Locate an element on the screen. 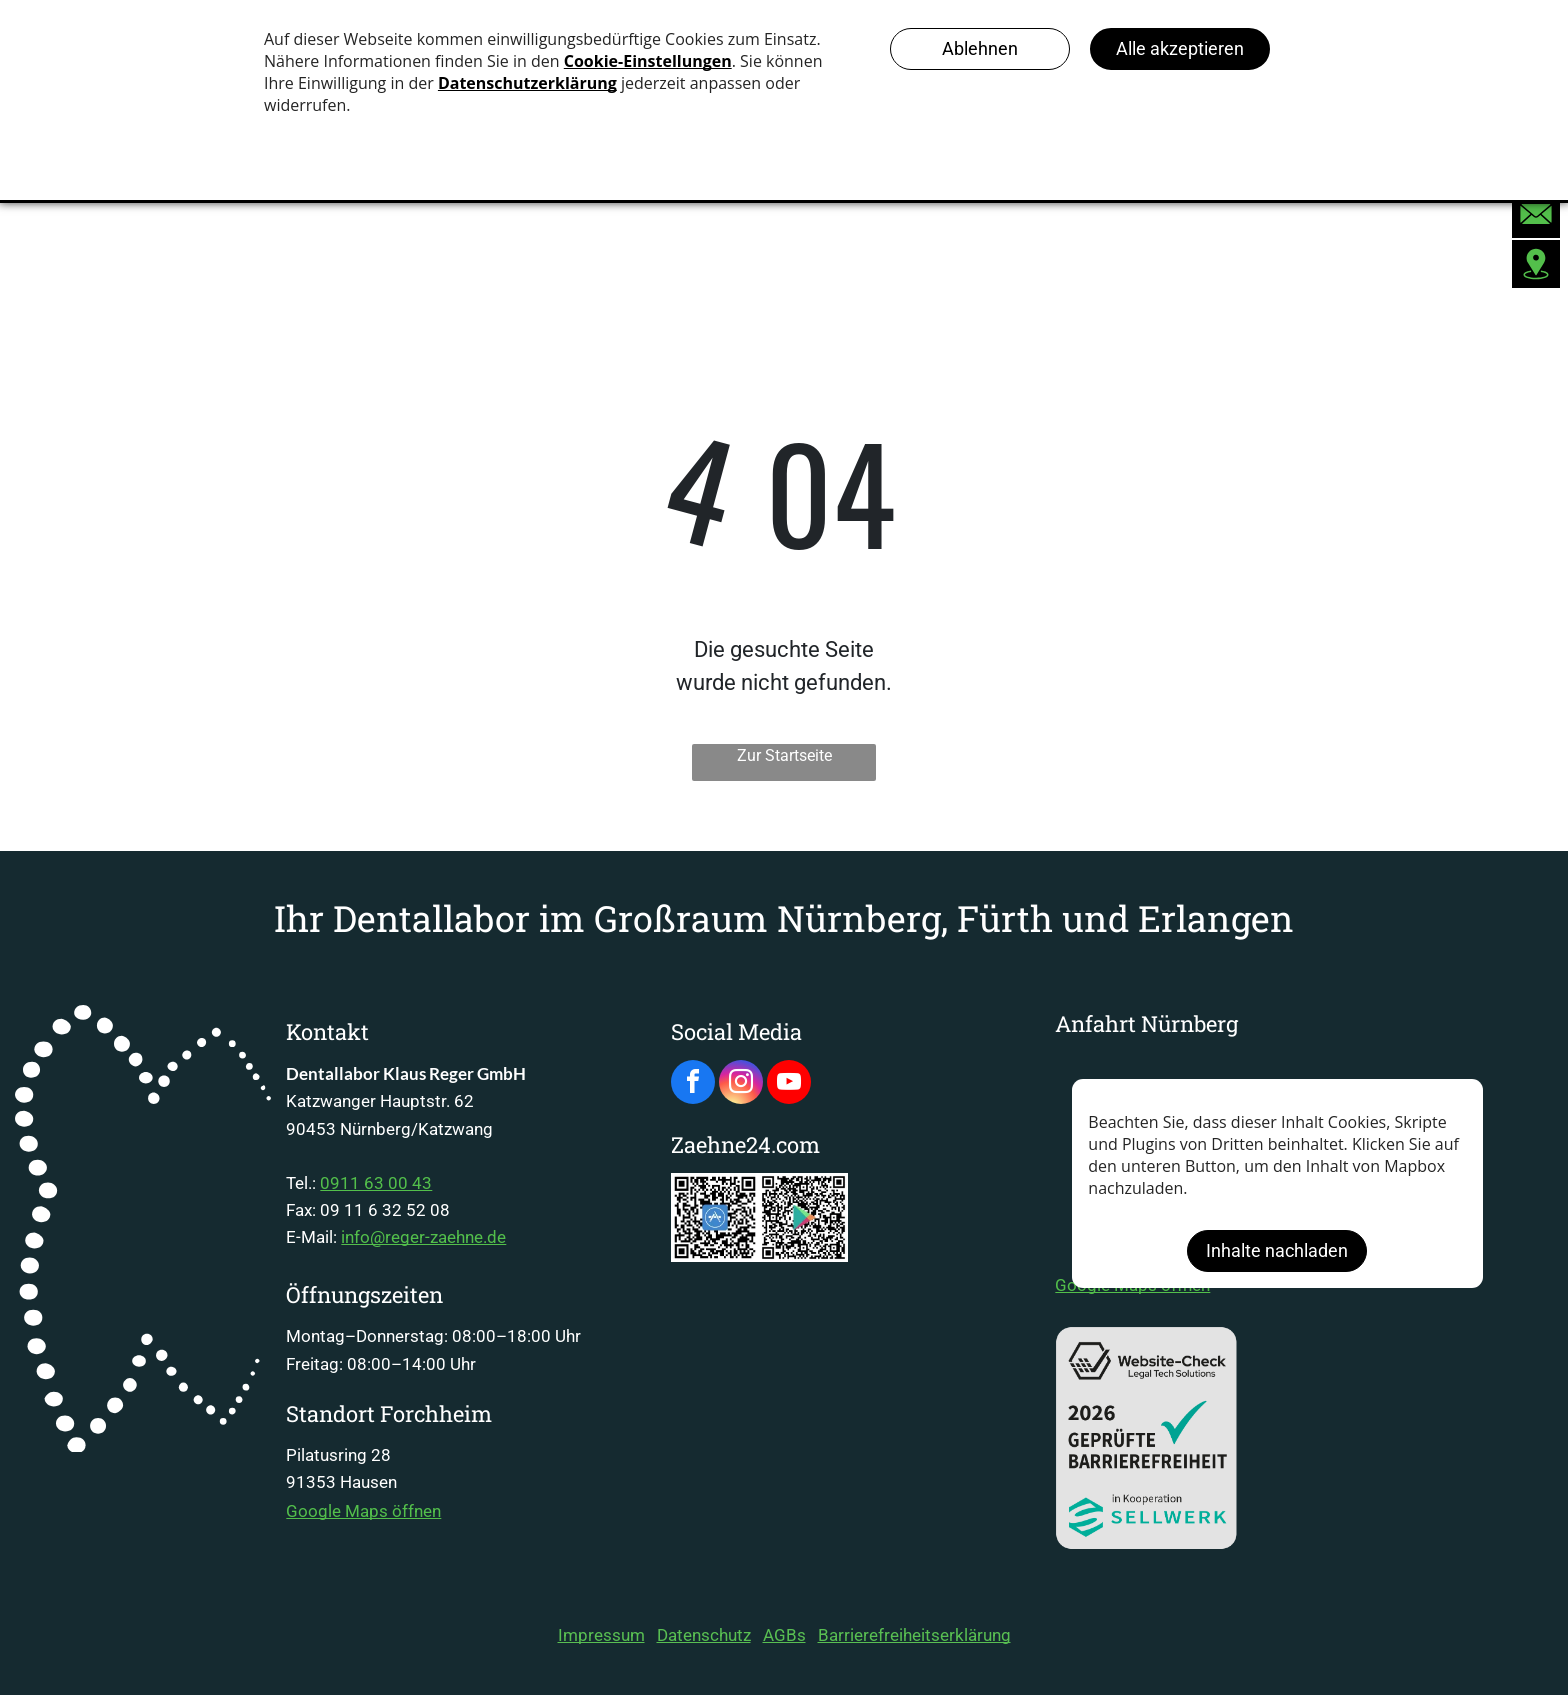  0911 63 00 43 is located at coordinates (376, 1183).